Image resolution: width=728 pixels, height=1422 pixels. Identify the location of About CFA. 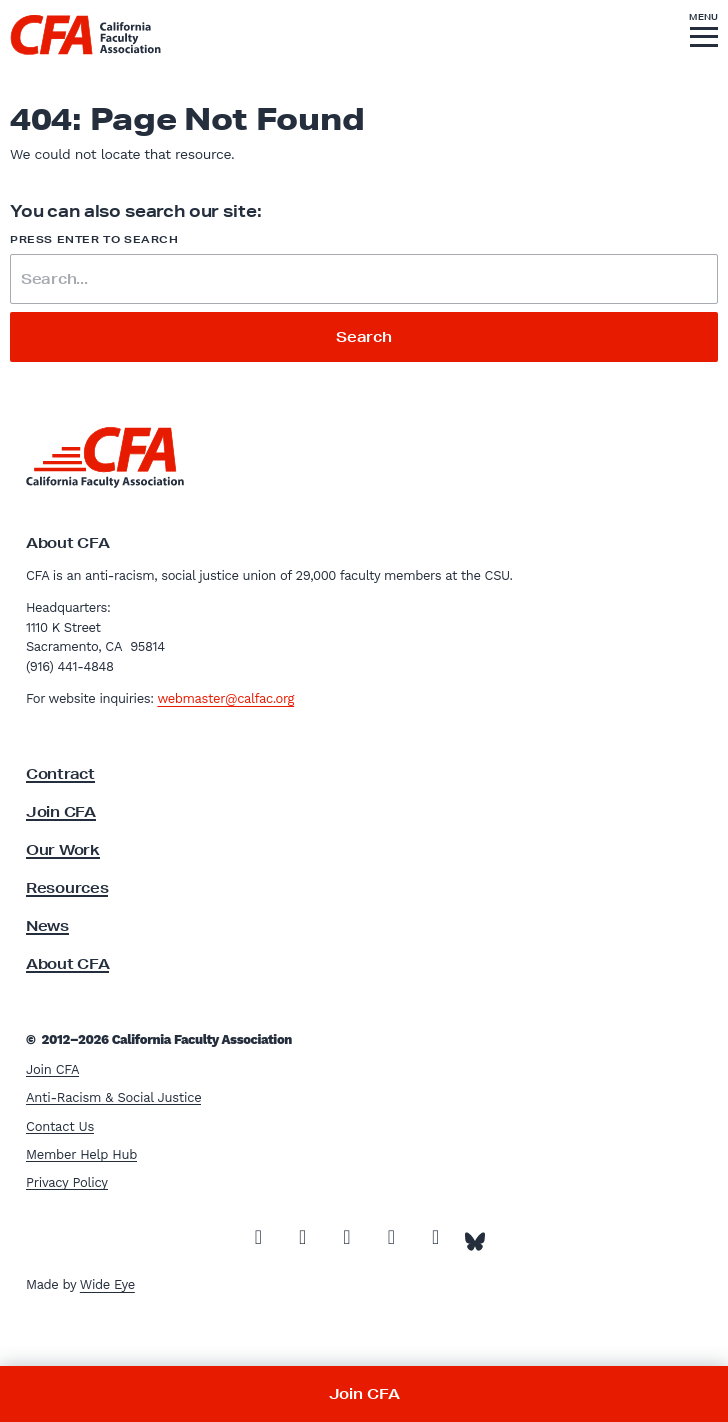
(67, 964).